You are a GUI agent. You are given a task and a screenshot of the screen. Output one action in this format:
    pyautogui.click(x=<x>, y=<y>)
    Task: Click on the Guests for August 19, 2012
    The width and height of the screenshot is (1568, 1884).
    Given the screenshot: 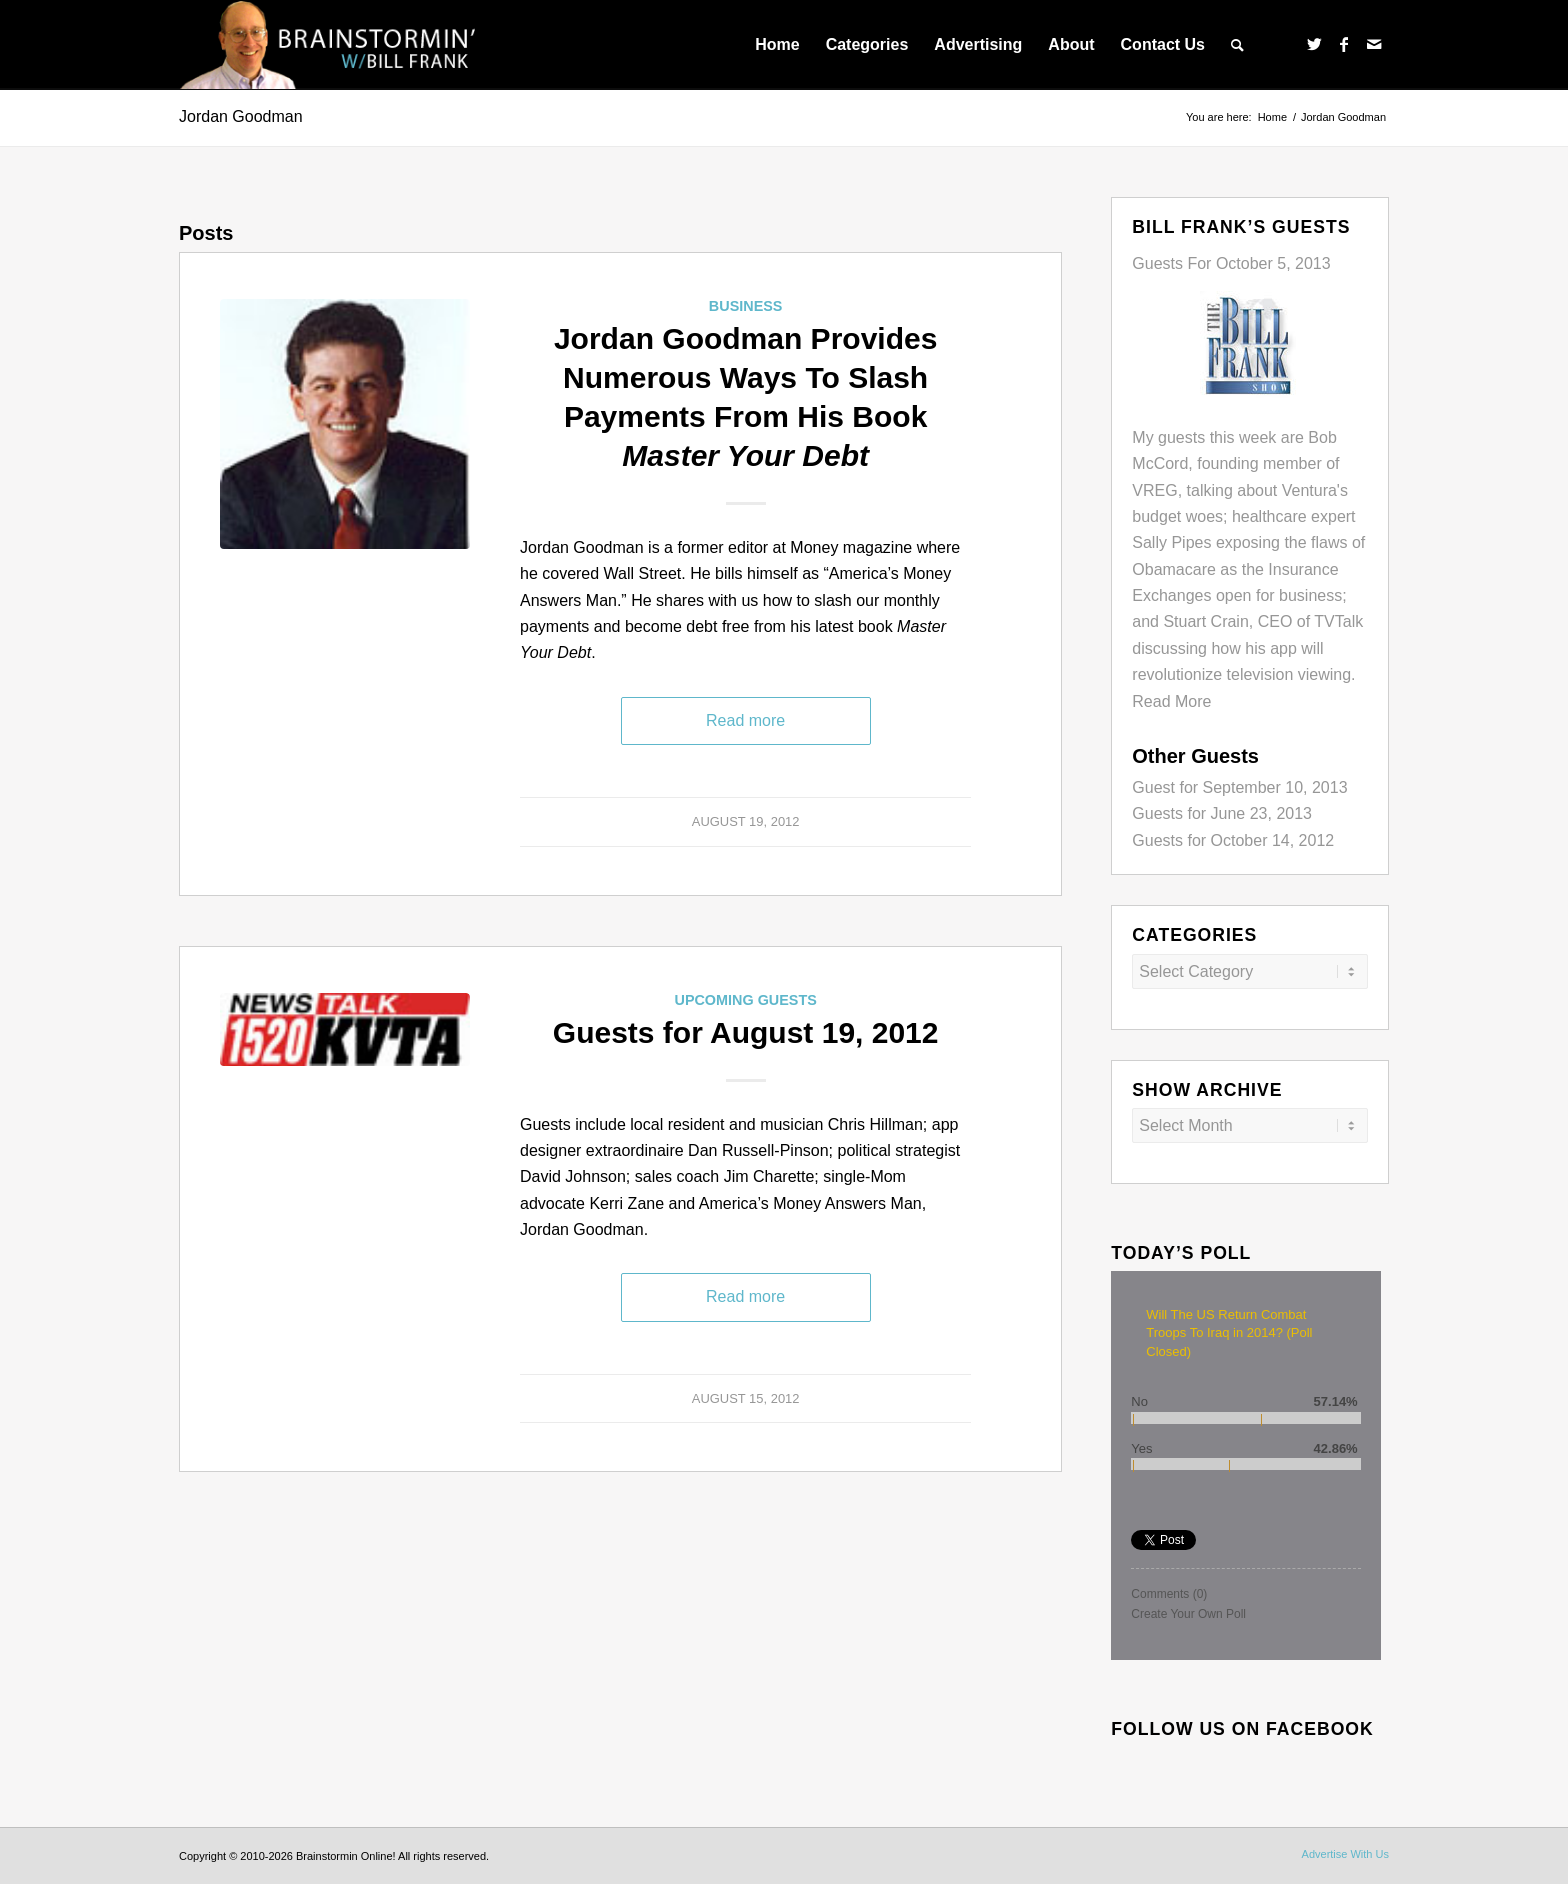 What is the action you would take?
    pyautogui.click(x=746, y=1032)
    